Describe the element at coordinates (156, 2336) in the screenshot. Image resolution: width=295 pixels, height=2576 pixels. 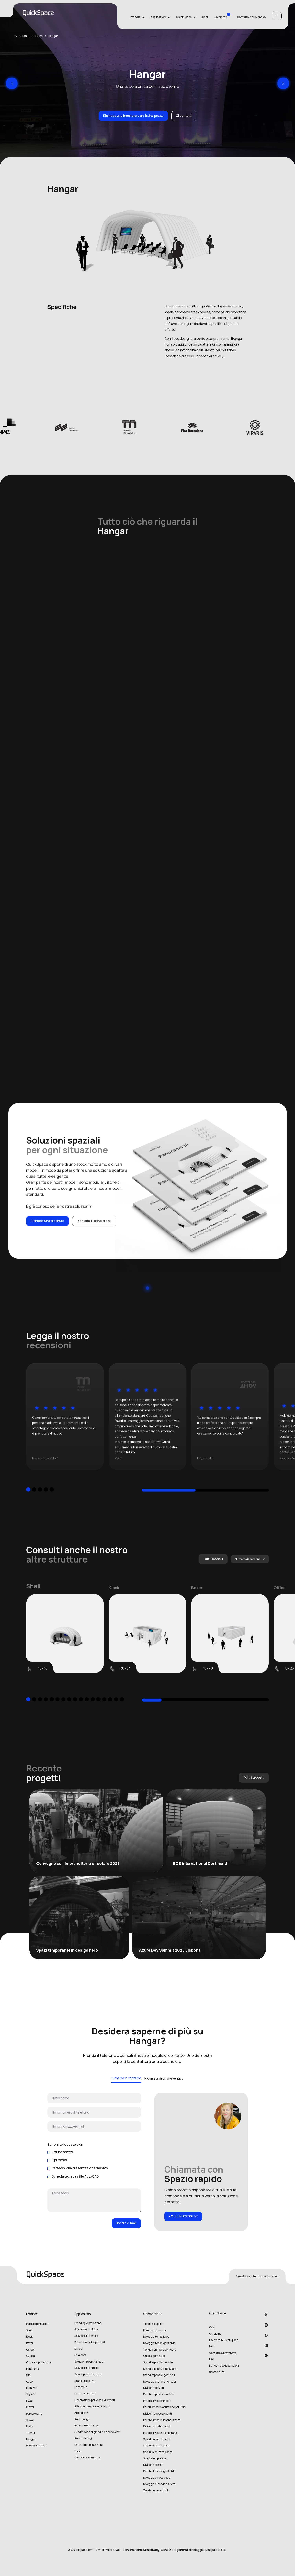
I see `Noleggio tenda Igloo` at that location.